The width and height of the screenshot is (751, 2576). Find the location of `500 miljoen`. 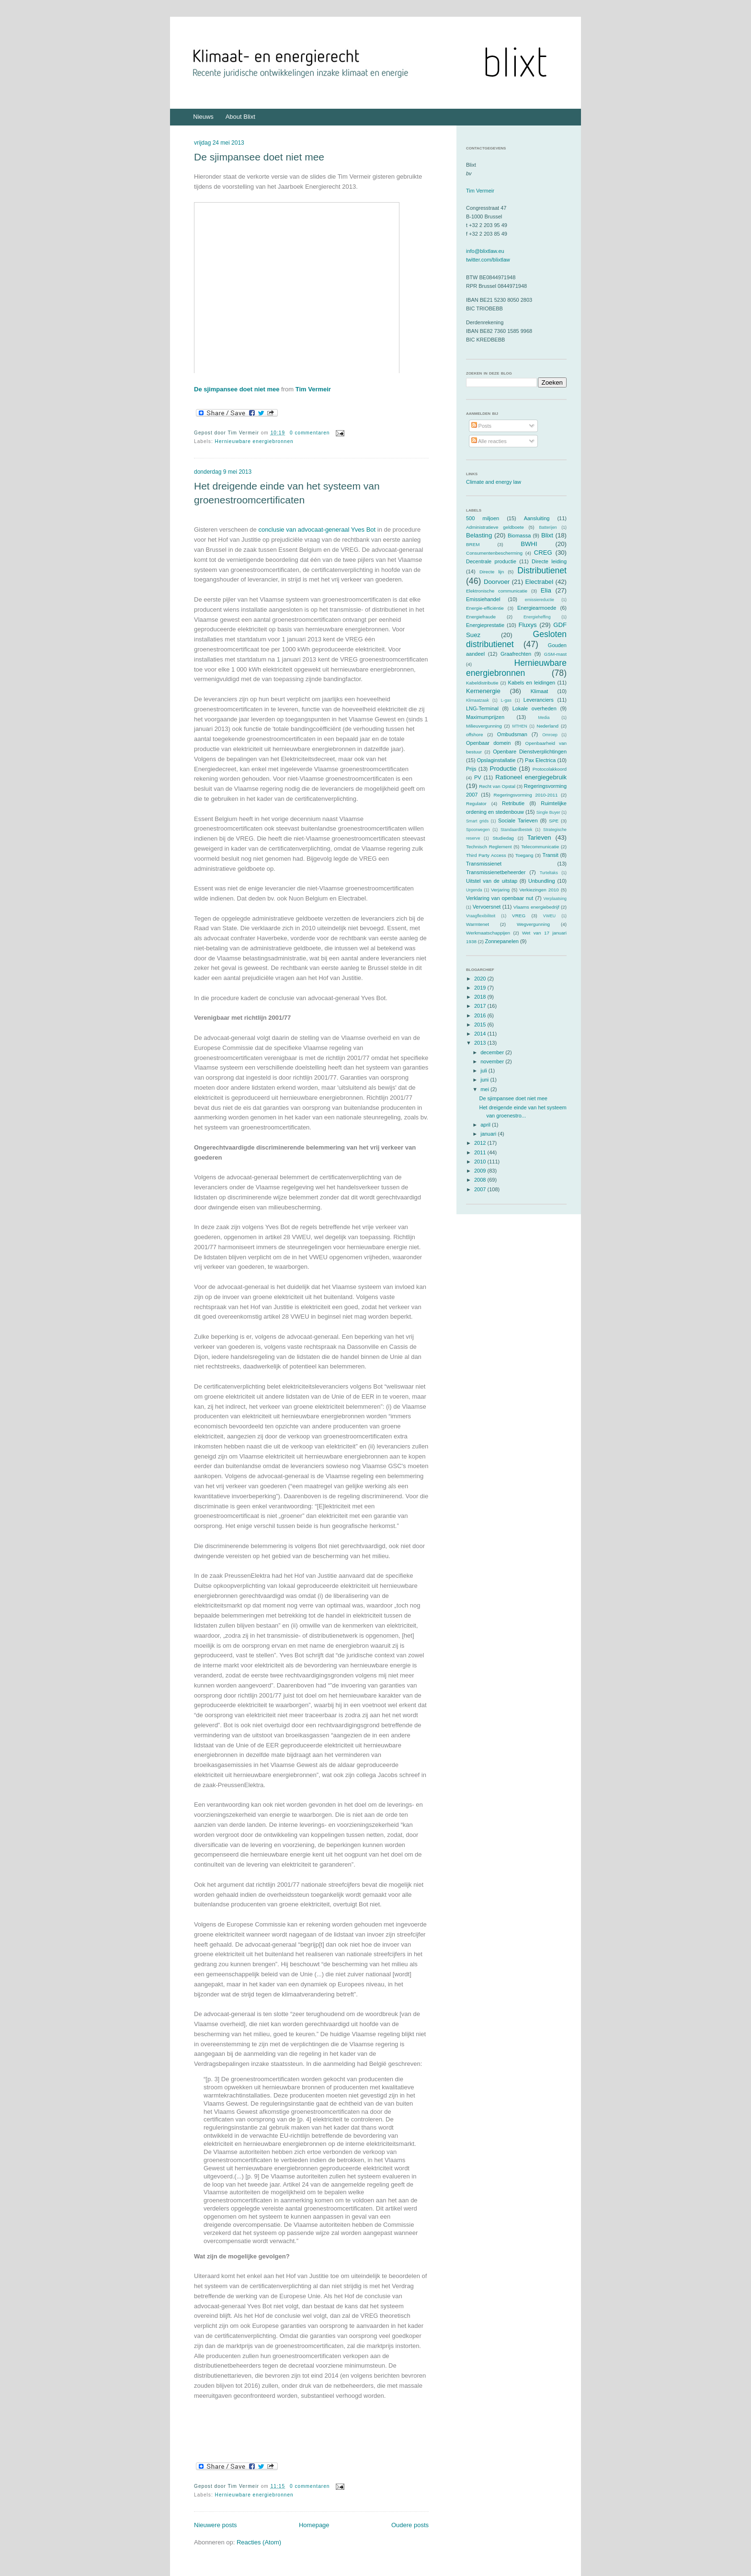

500 miljoen is located at coordinates (482, 518).